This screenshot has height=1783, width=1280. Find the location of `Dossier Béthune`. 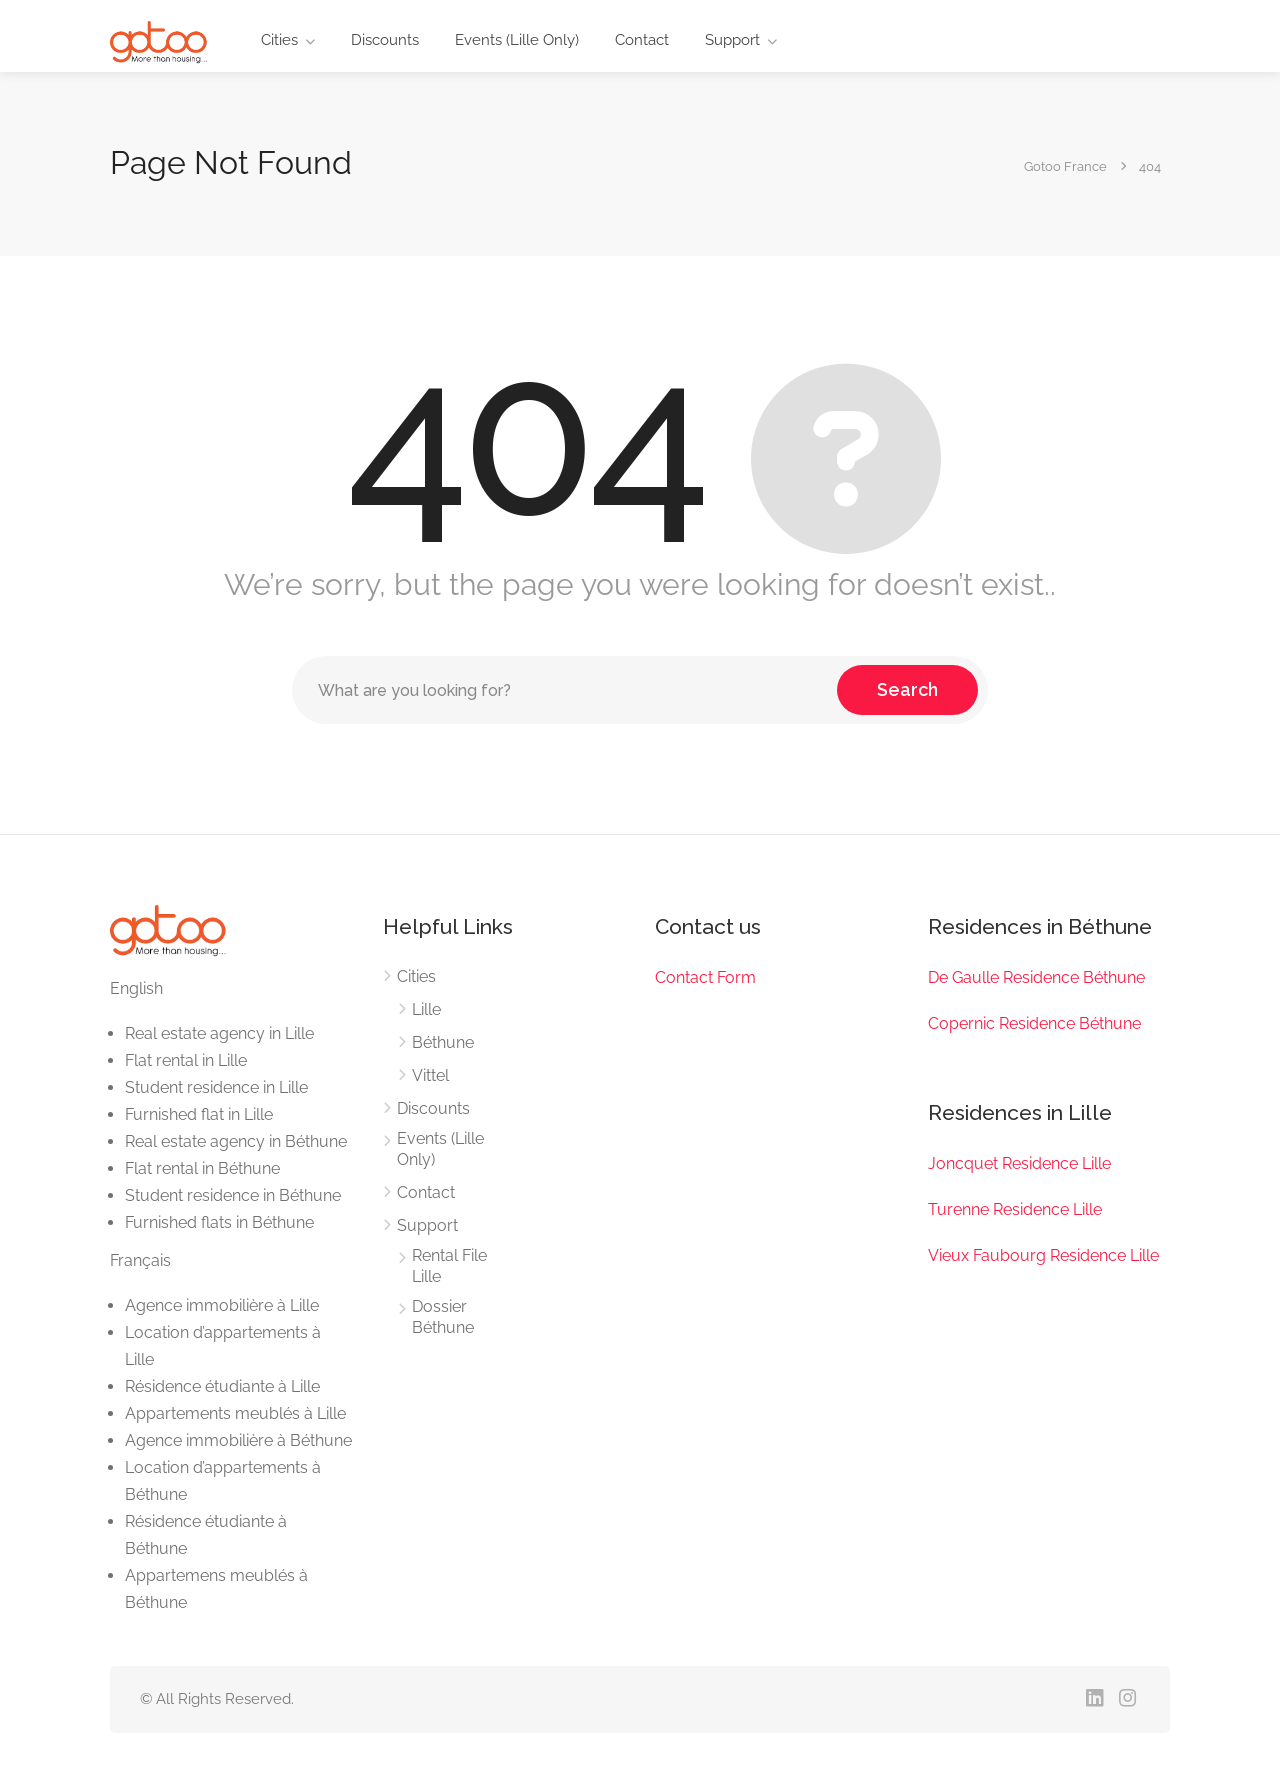

Dossier Béthune is located at coordinates (443, 1317).